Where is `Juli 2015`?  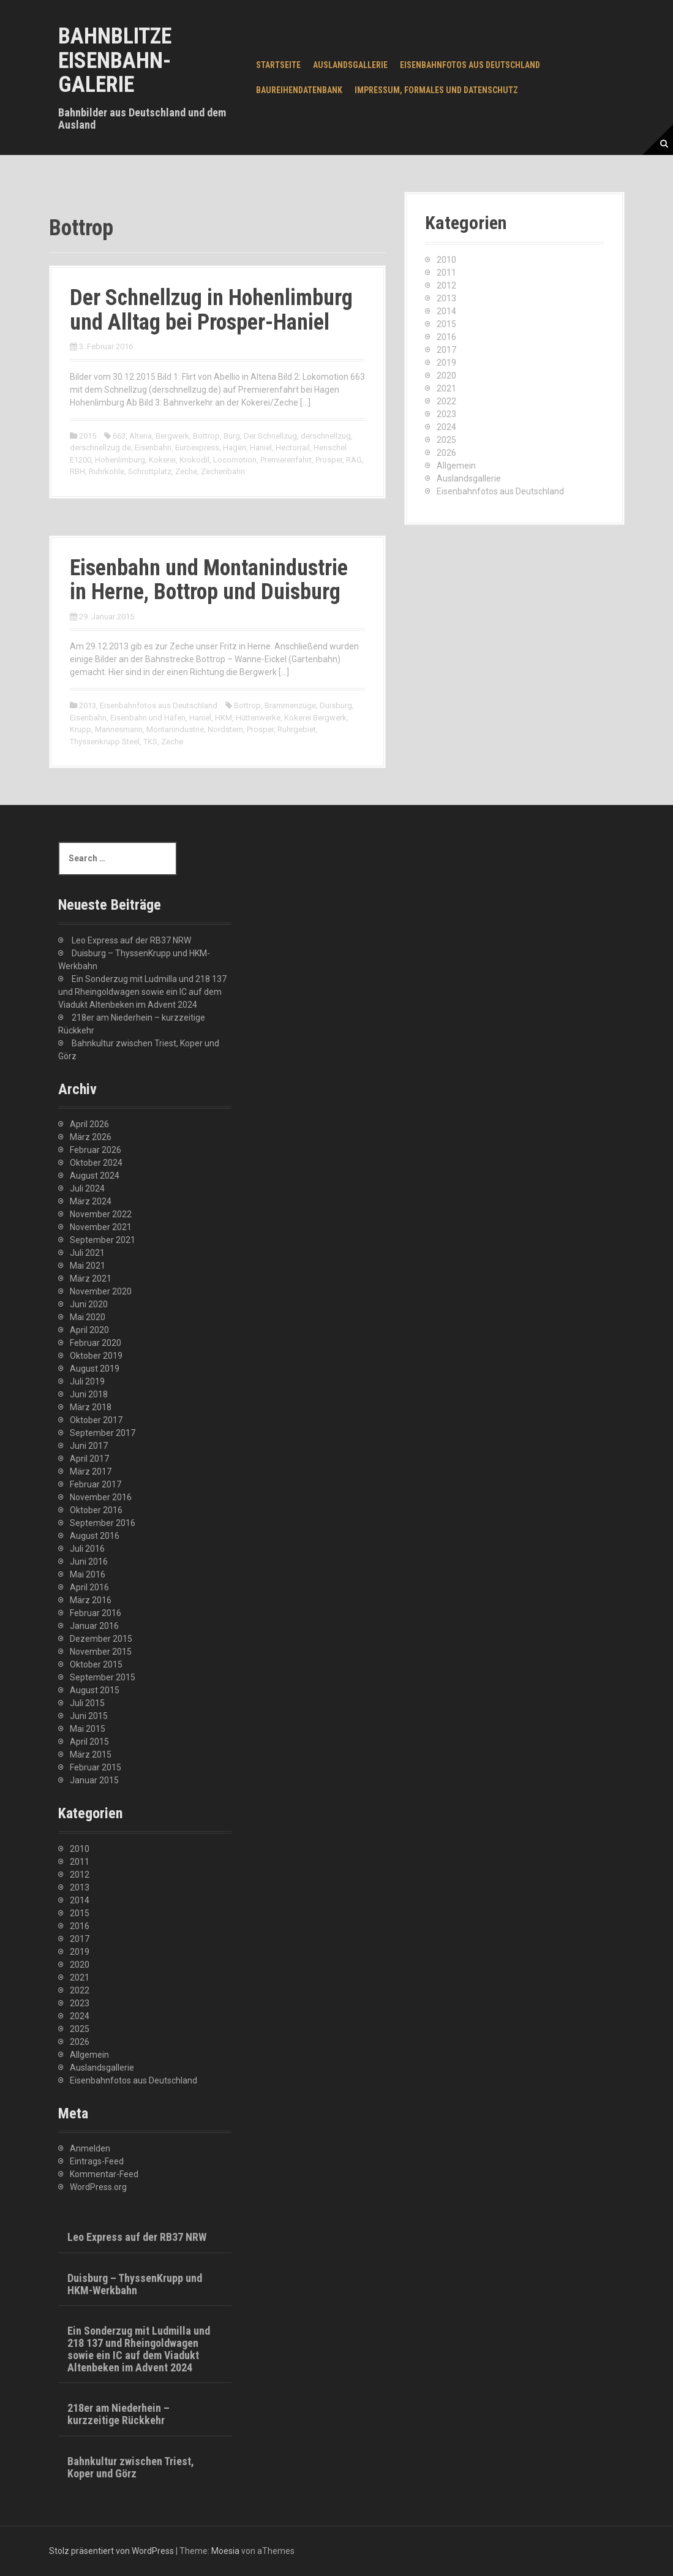
Juli 2015 is located at coordinates (87, 1703).